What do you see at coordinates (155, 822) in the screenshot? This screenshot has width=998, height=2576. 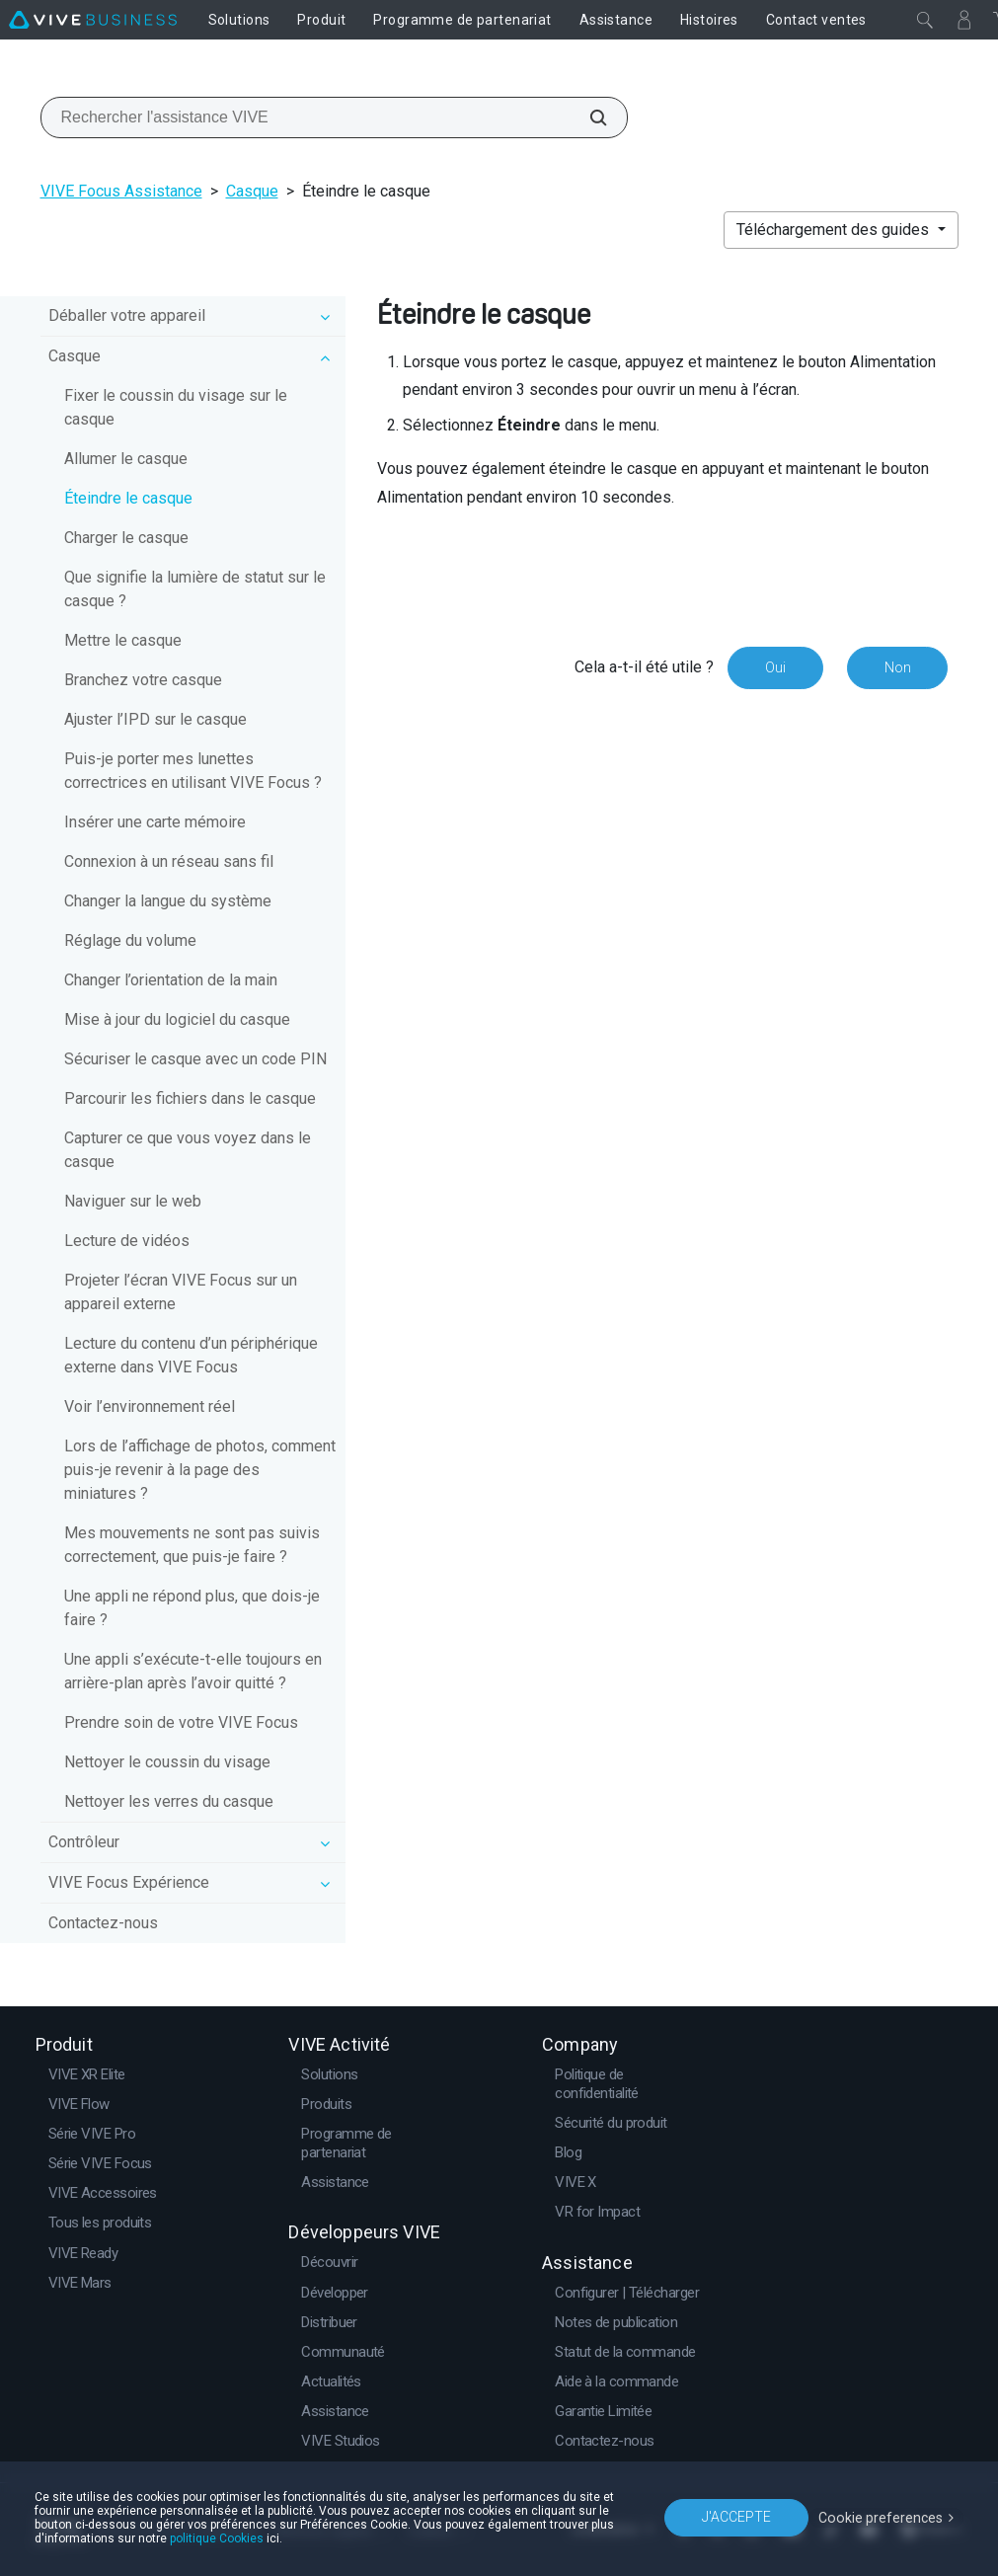 I see `Insérer une carte mémoire` at bounding box center [155, 822].